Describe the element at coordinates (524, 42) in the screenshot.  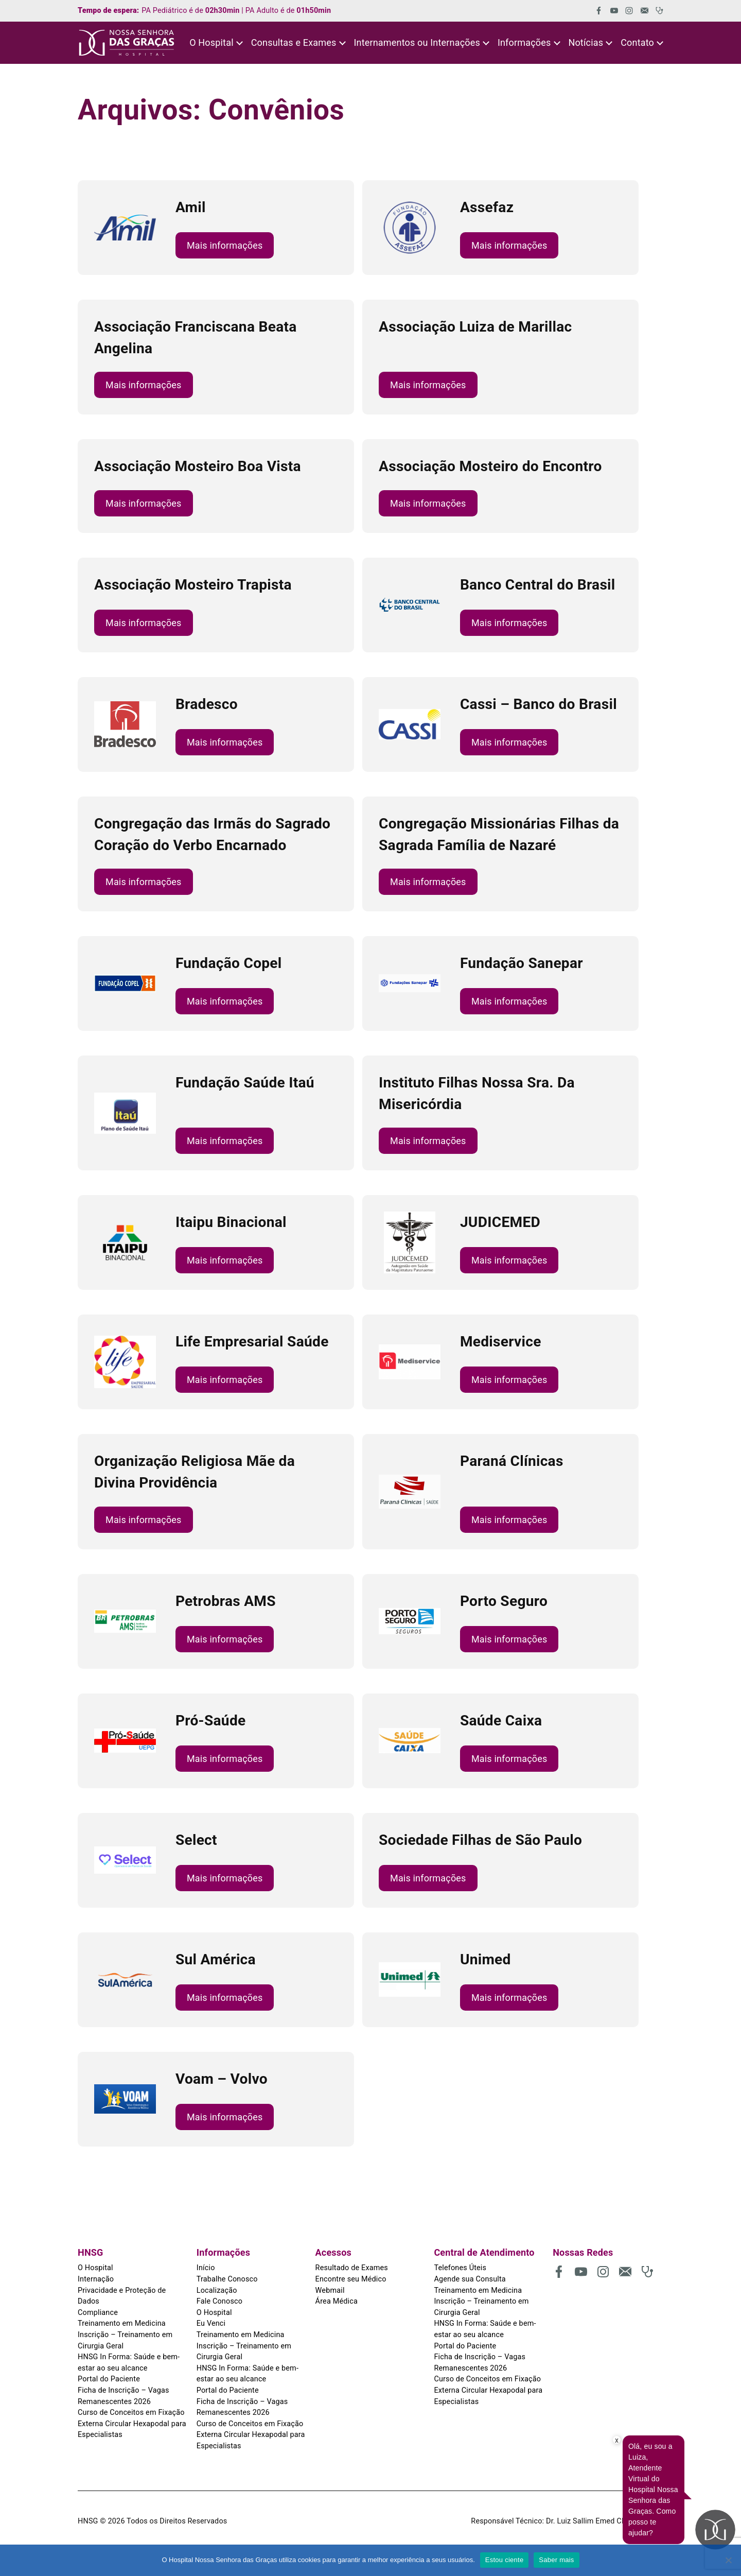
I see `Informações [button]` at that location.